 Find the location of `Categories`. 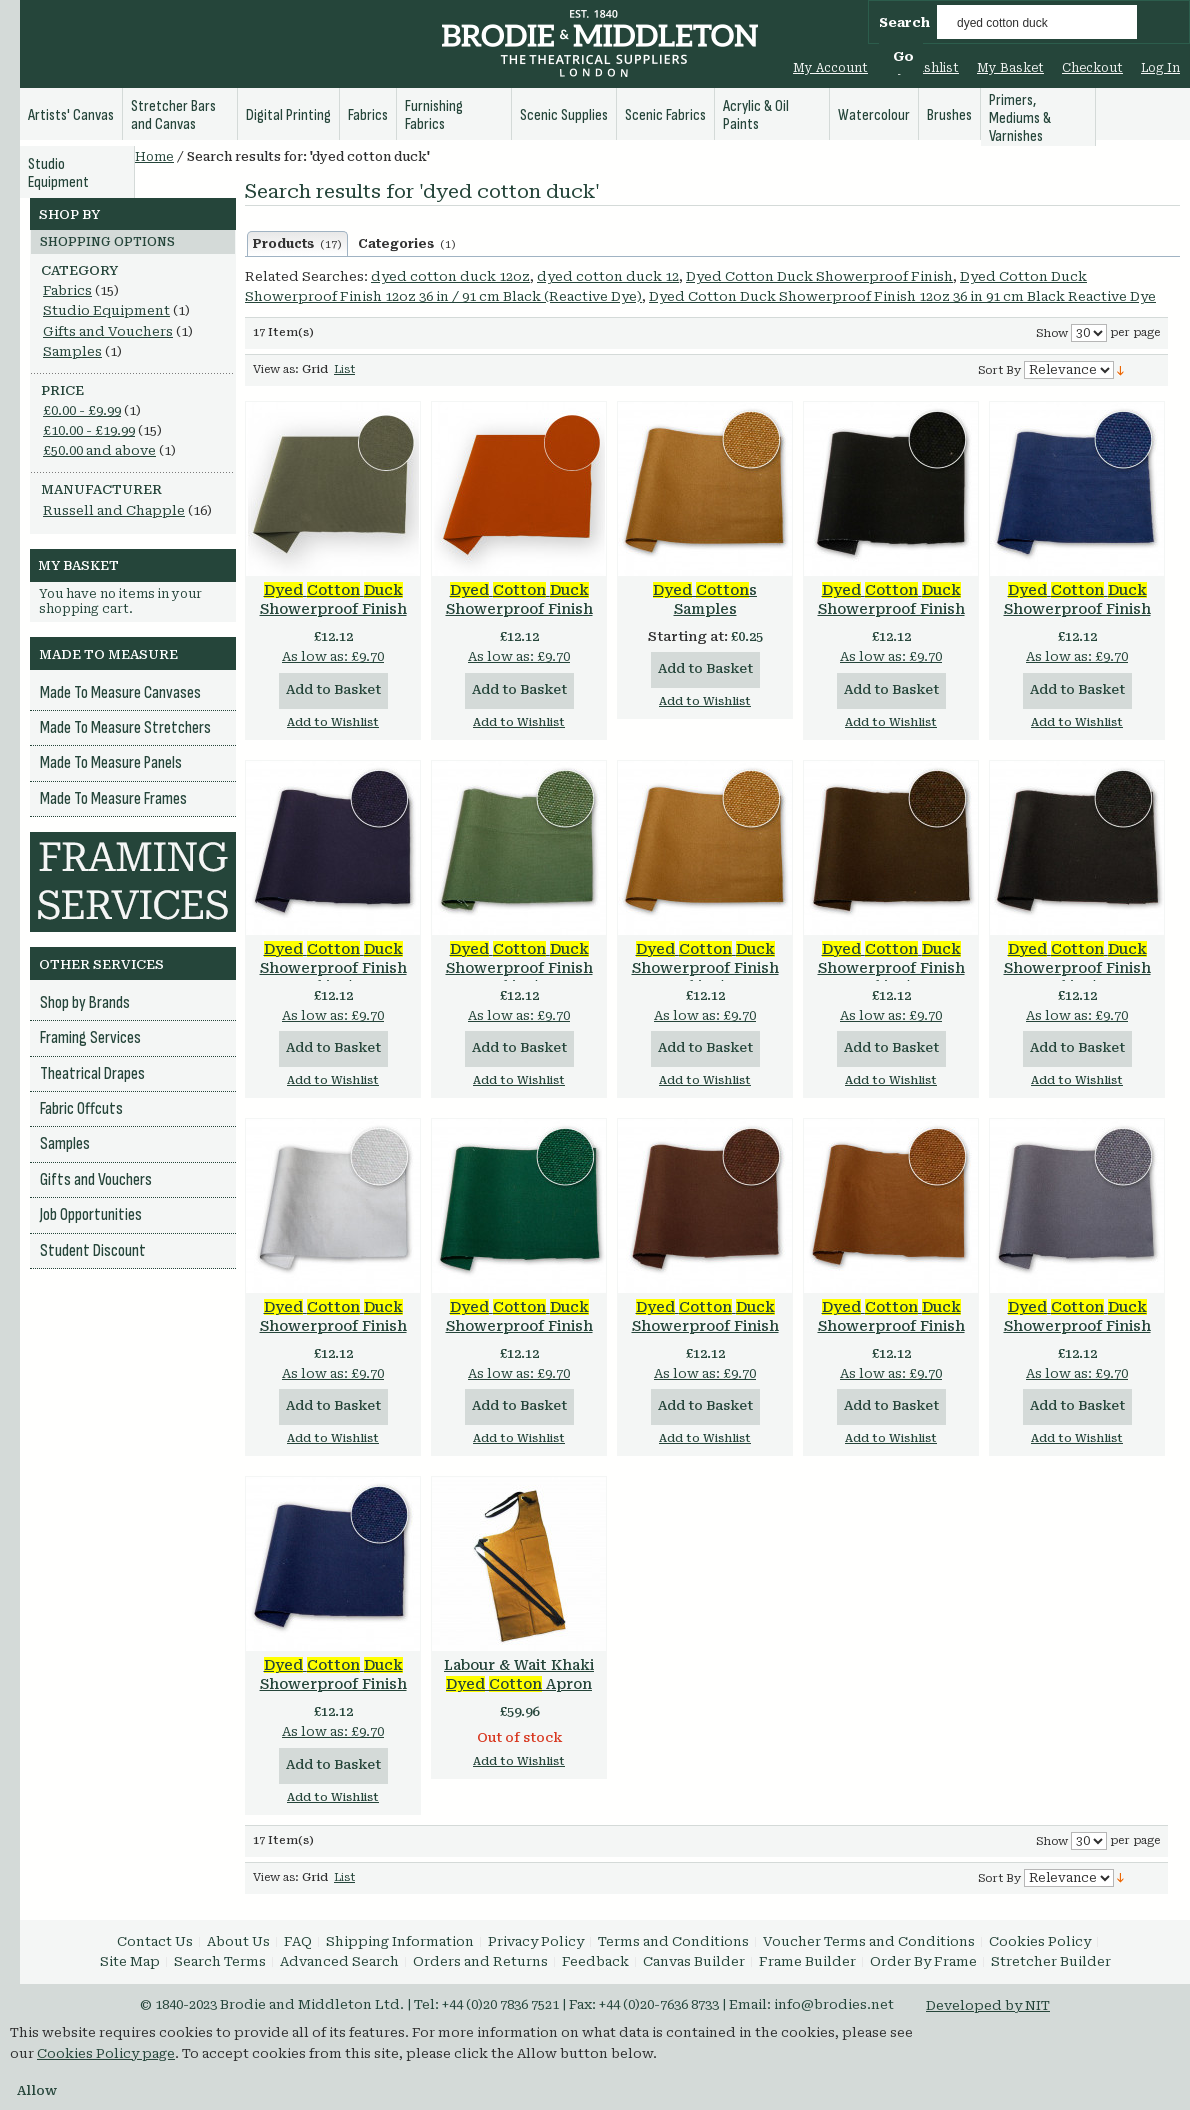

Categories is located at coordinates (407, 244).